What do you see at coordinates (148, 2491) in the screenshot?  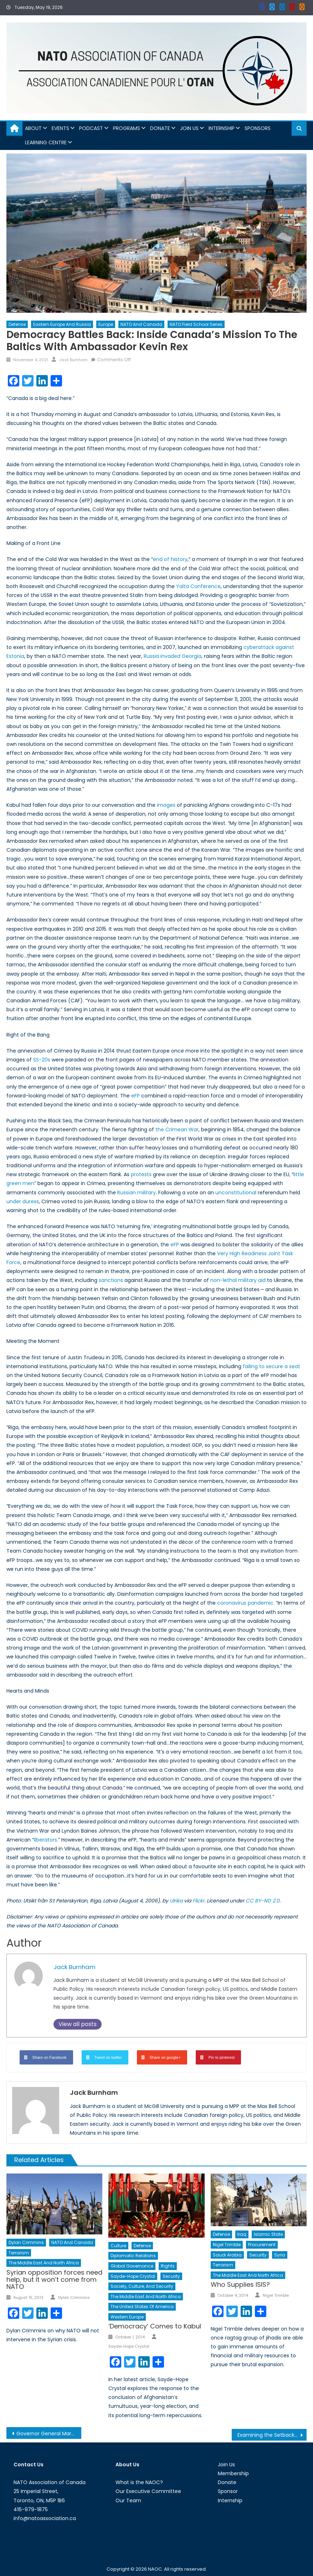 I see `Our Executive Committee` at bounding box center [148, 2491].